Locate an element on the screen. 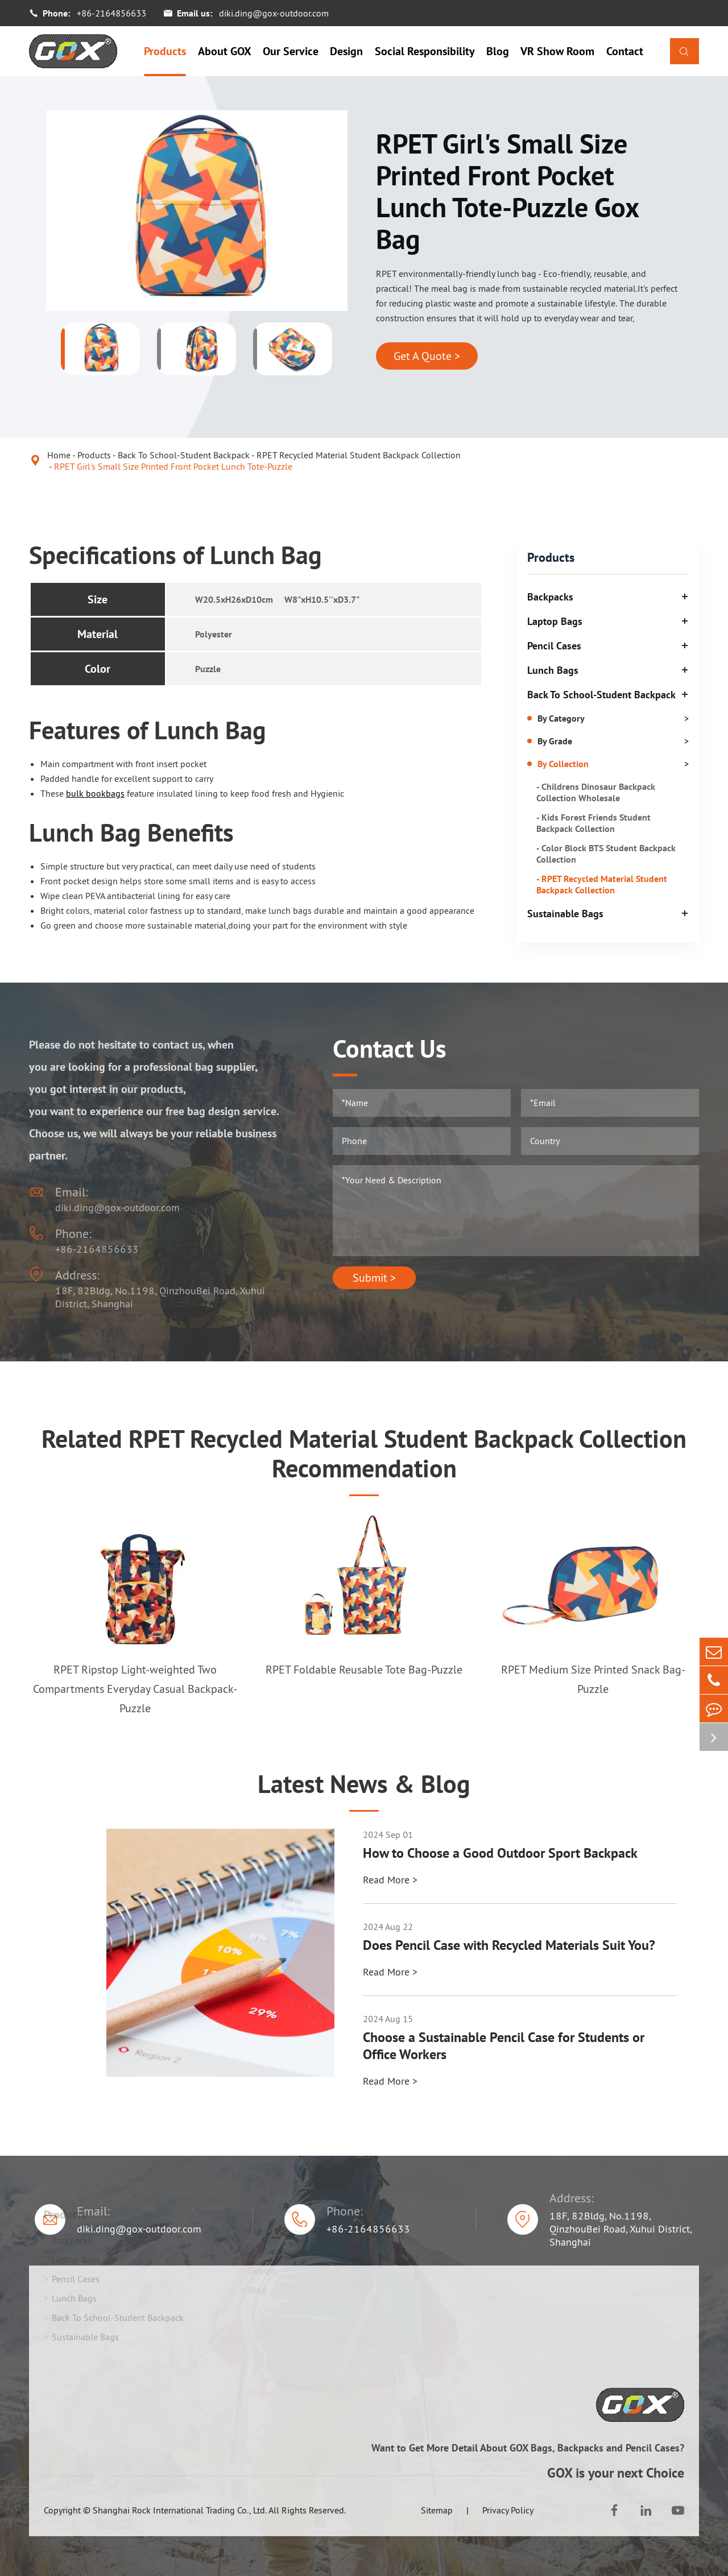 This screenshot has height=2576, width=728. Privacy Policy is located at coordinates (507, 2510).